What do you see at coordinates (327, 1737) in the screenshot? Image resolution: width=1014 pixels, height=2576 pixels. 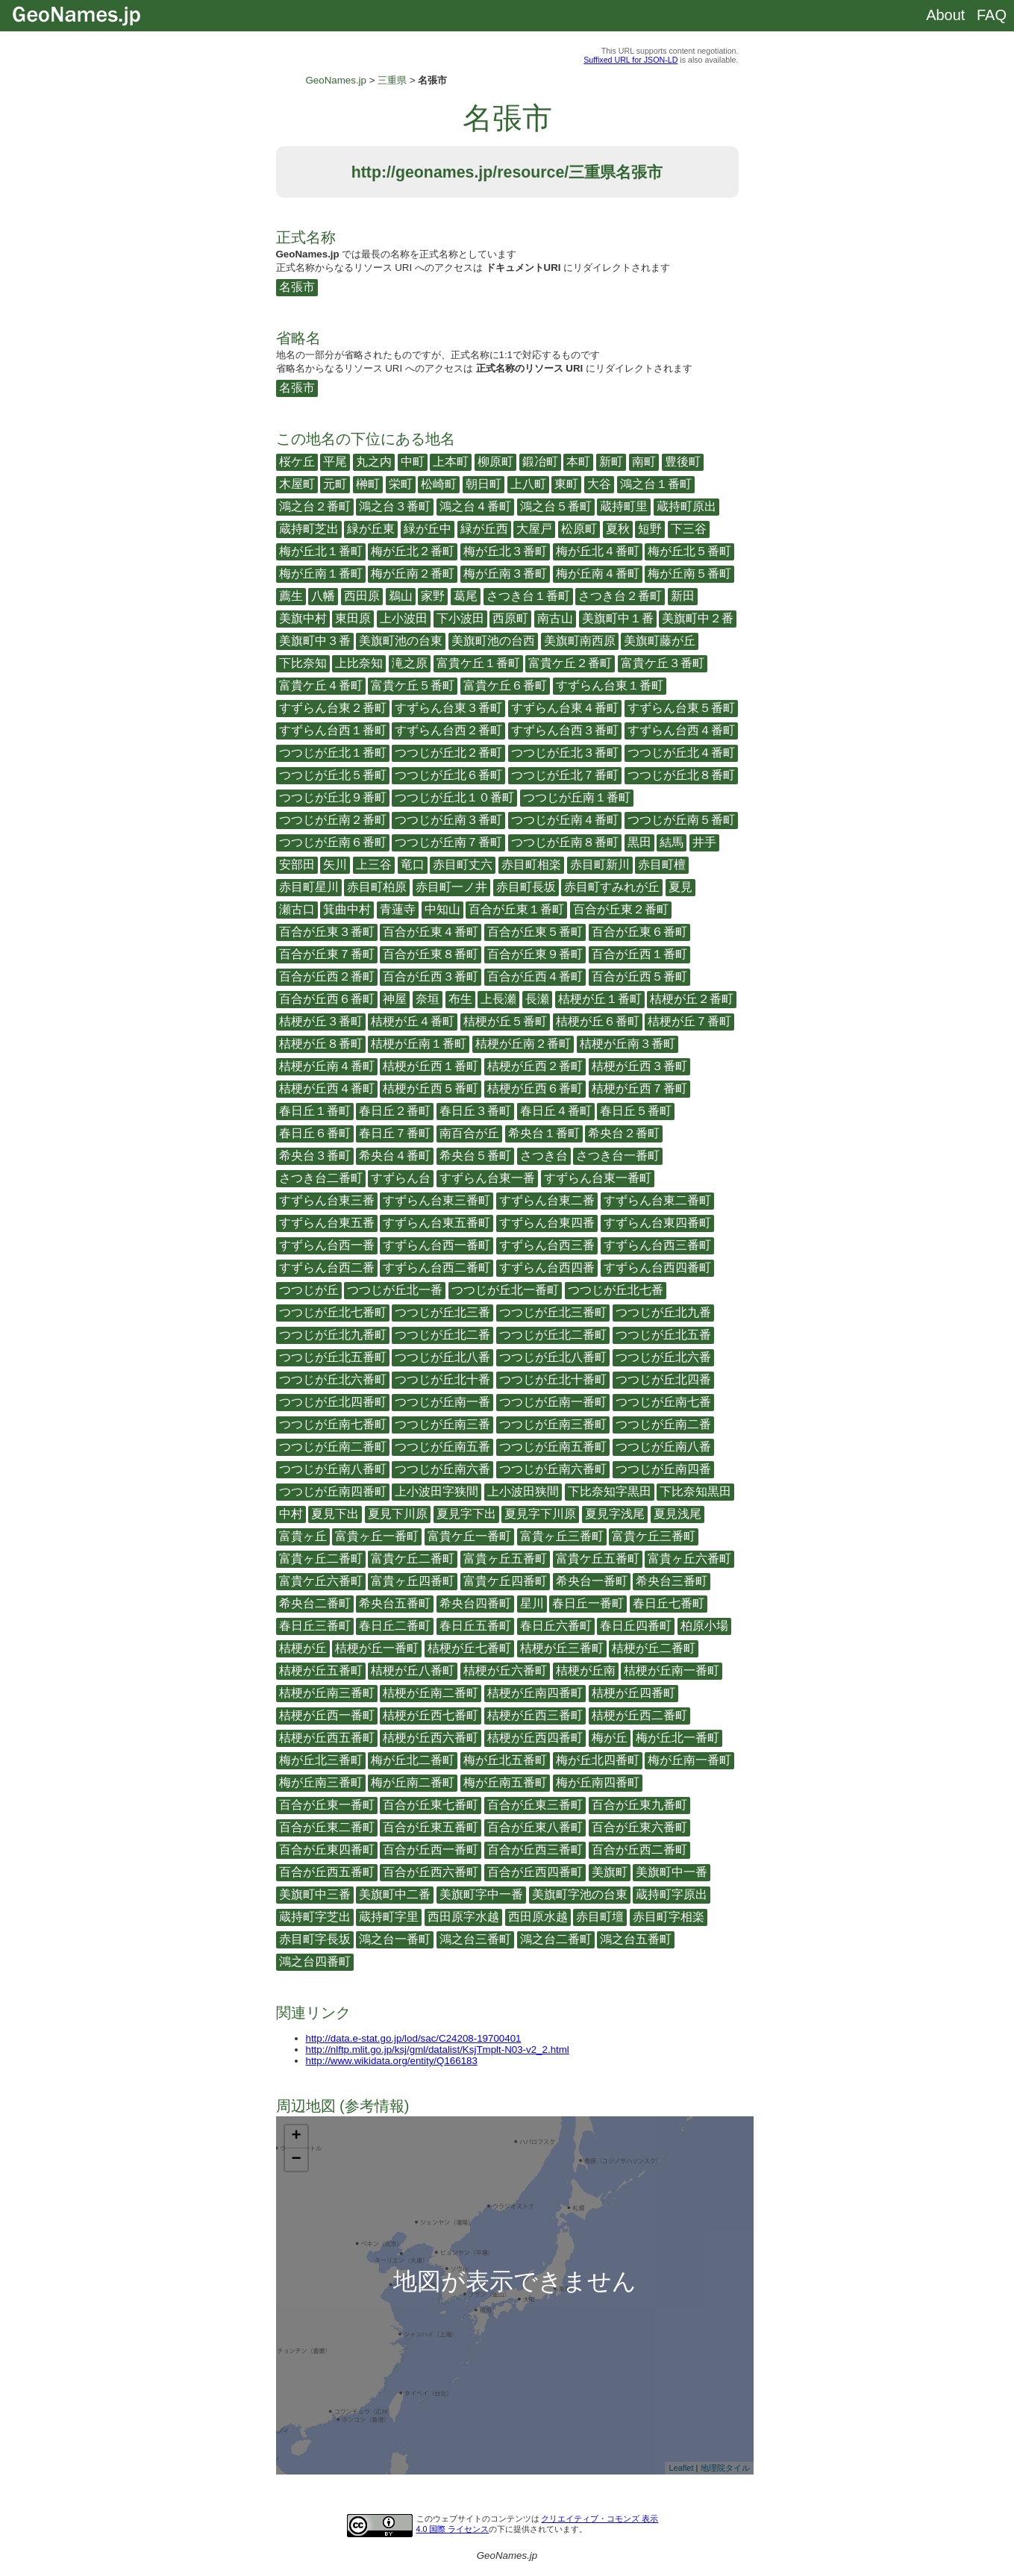 I see `桔梗が丘西五番町` at bounding box center [327, 1737].